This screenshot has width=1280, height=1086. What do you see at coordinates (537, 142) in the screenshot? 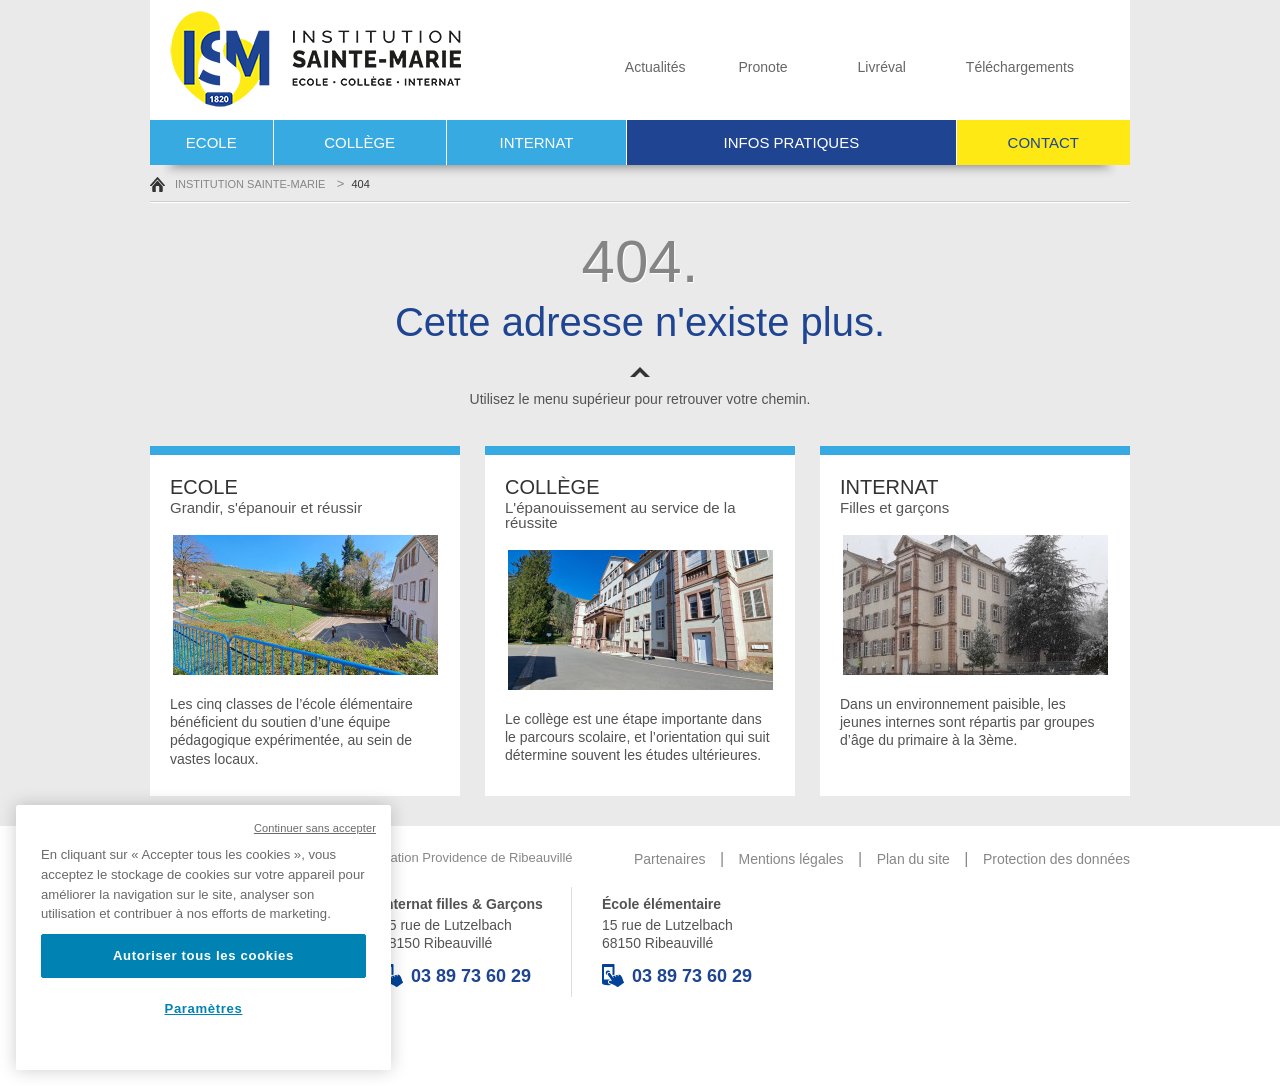
I see `Internat` at bounding box center [537, 142].